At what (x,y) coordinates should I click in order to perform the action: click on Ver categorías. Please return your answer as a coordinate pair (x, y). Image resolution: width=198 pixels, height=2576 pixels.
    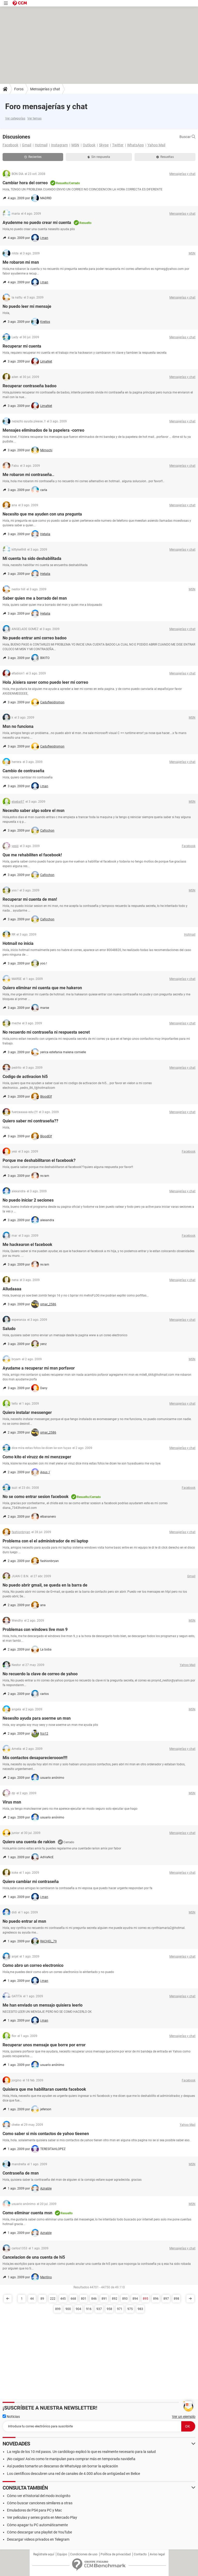
    Looking at the image, I should click on (15, 118).